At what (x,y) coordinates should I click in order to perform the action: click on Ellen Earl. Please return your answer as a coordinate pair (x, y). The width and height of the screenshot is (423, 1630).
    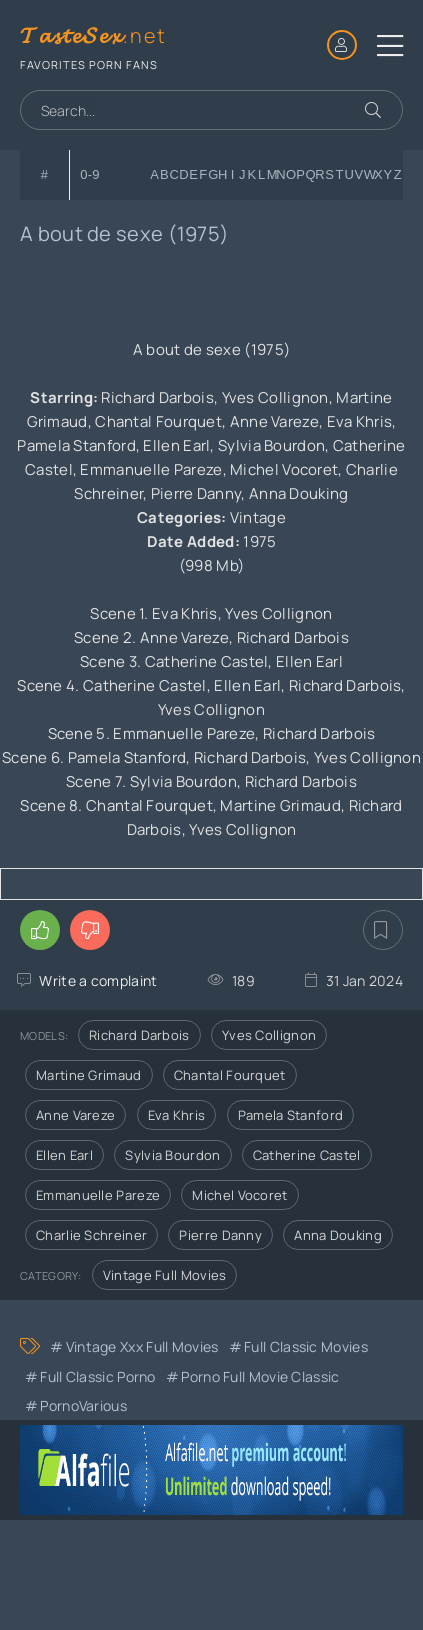
    Looking at the image, I should click on (64, 1155).